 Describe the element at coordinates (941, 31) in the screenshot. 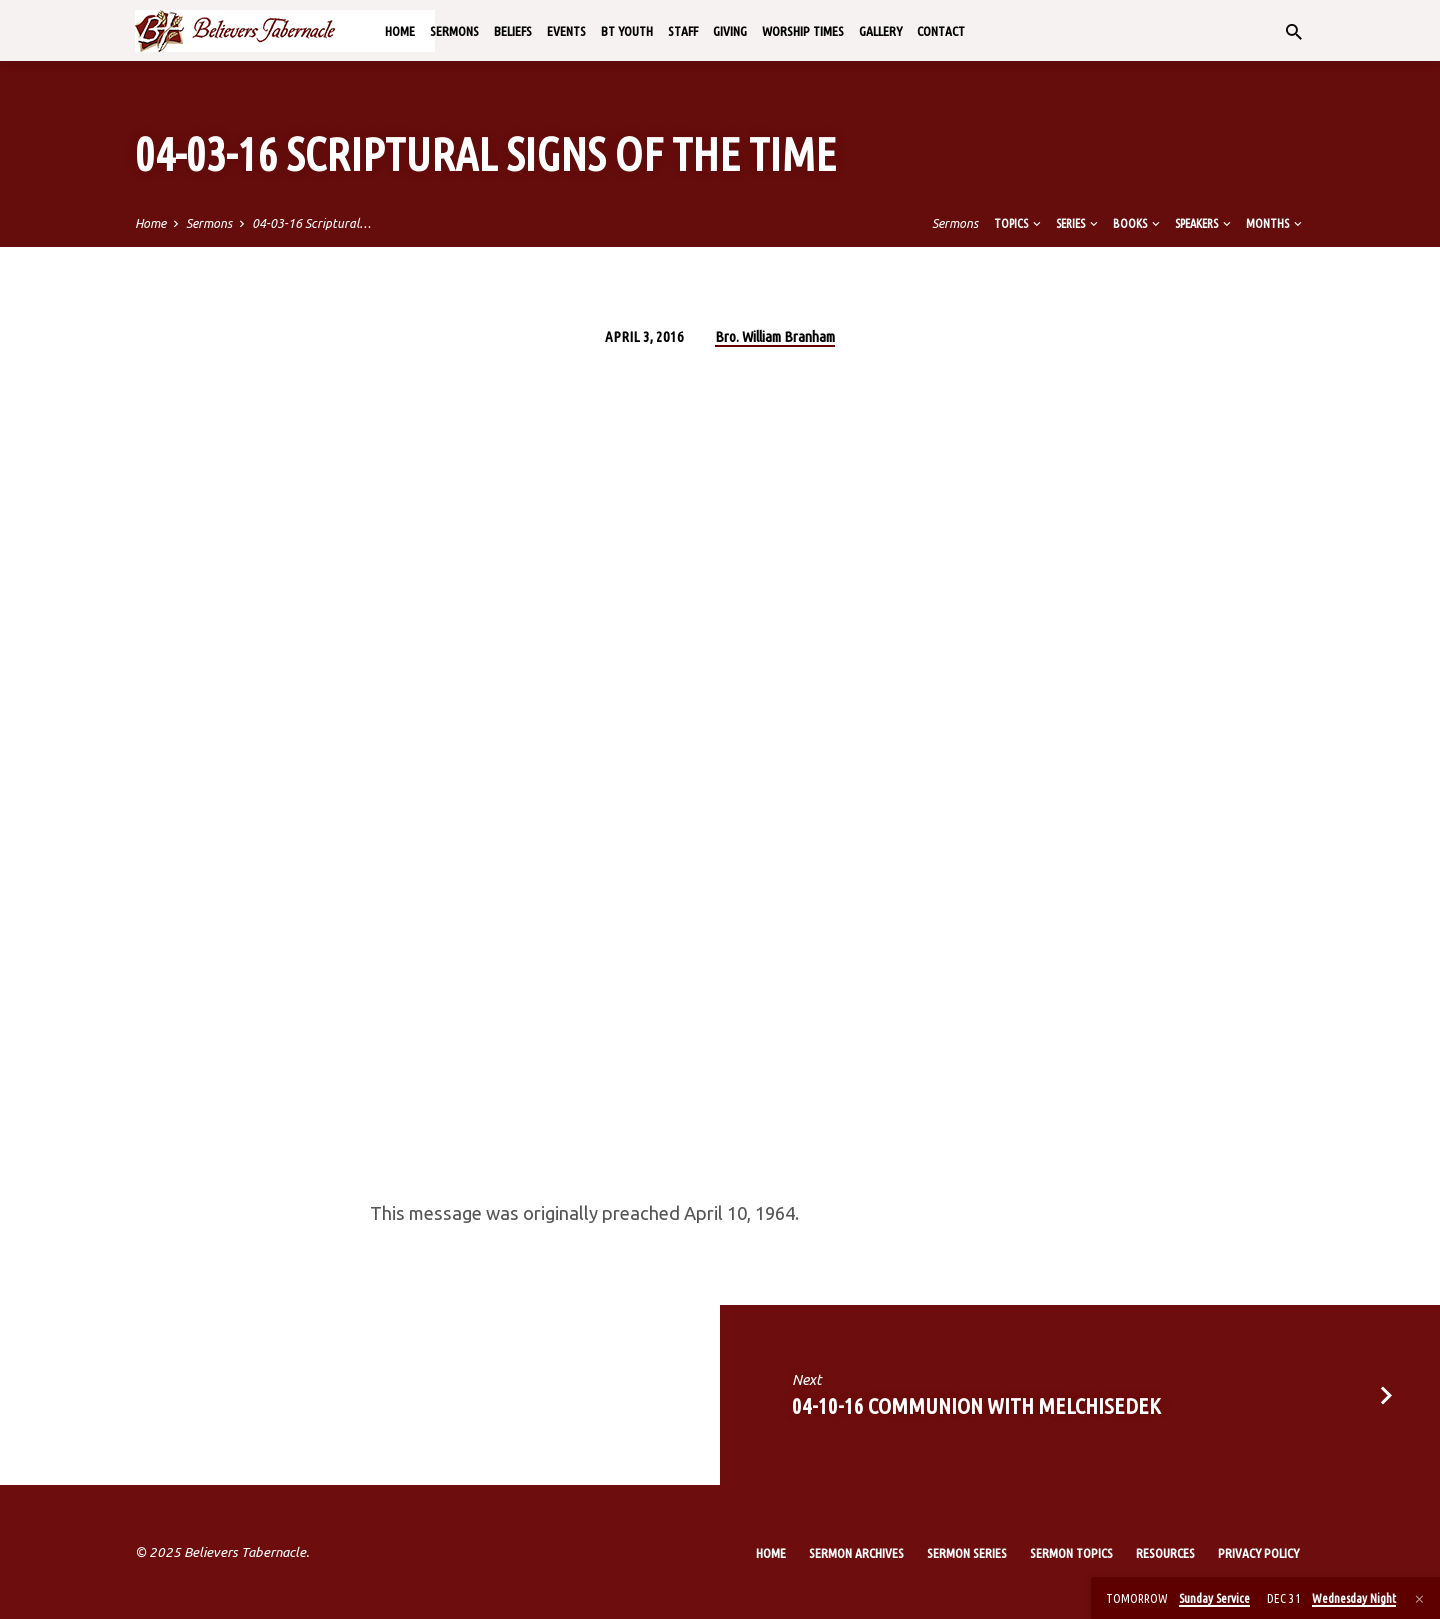

I see `Contact` at that location.